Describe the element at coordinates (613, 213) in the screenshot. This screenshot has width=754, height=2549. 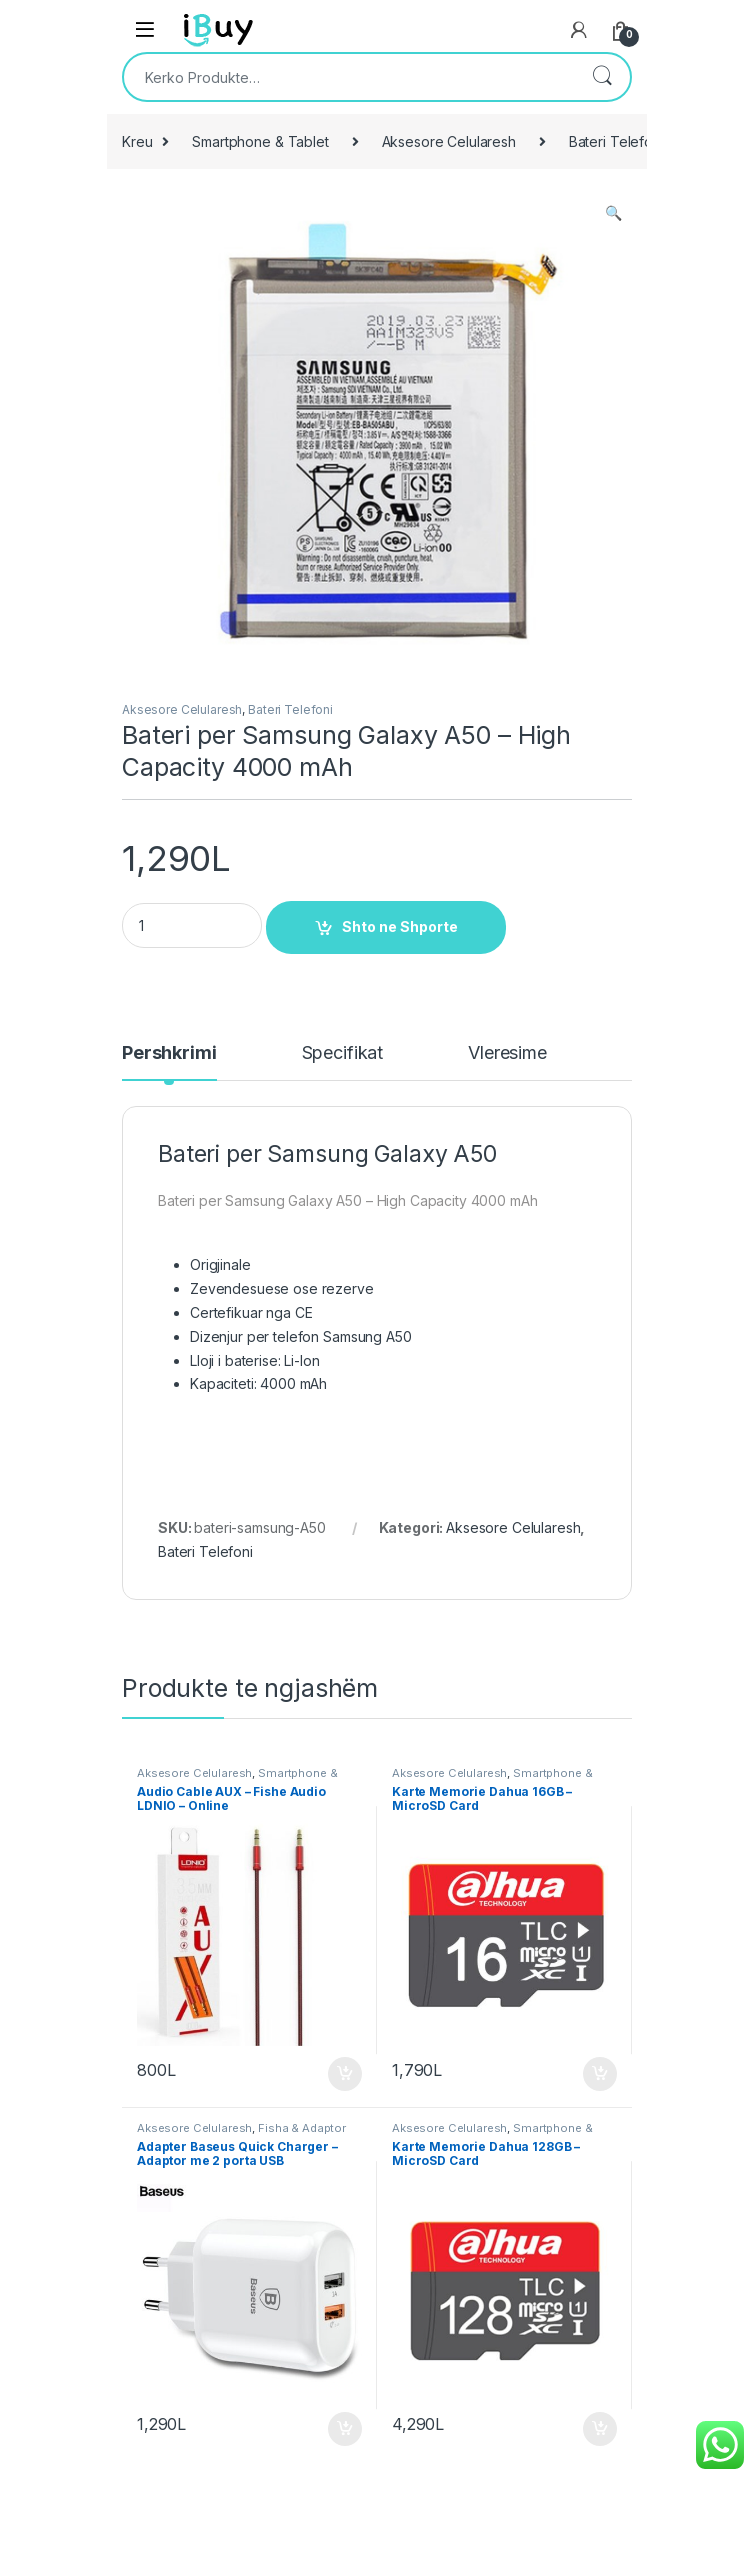
I see `[button]` at that location.